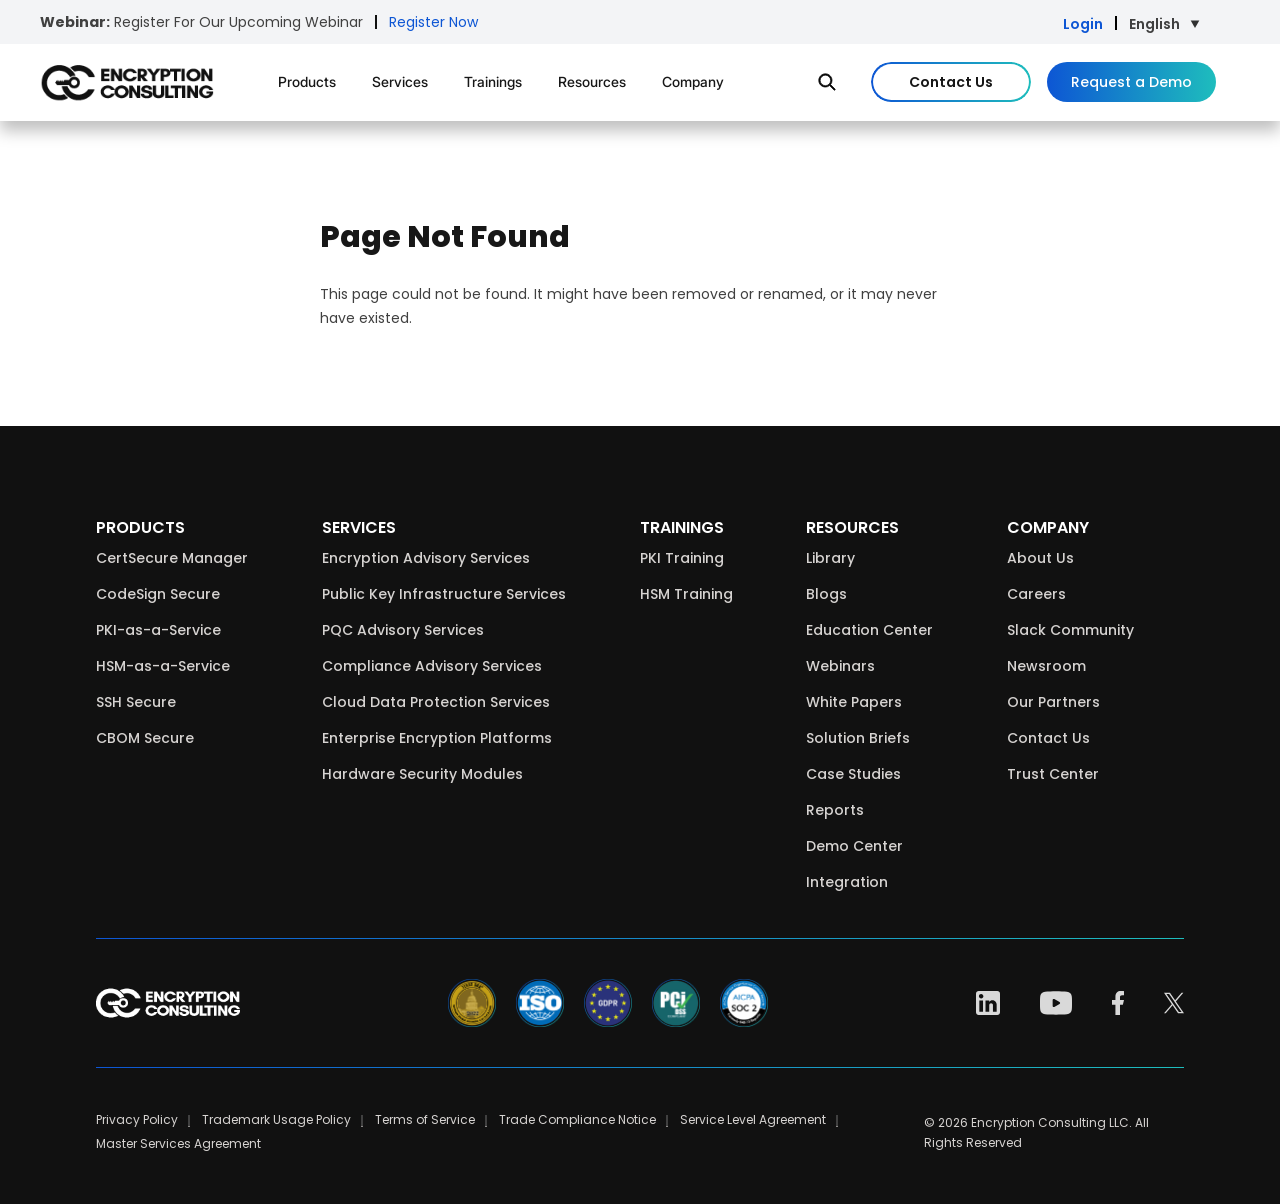 The width and height of the screenshot is (1280, 1204). Describe the element at coordinates (826, 594) in the screenshot. I see `Blogs` at that location.